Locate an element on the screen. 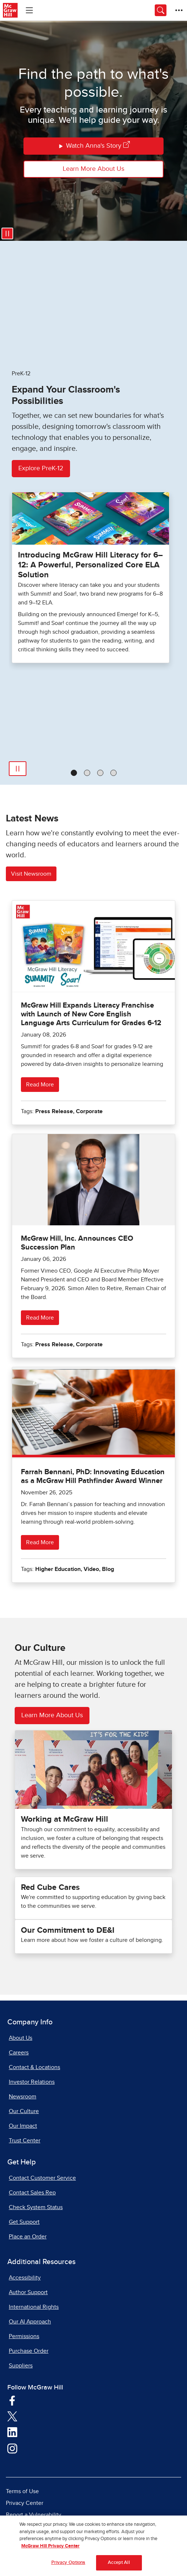 The image size is (187, 2576). Careers [Careers, opens in a new tab] is located at coordinates (19, 2053).